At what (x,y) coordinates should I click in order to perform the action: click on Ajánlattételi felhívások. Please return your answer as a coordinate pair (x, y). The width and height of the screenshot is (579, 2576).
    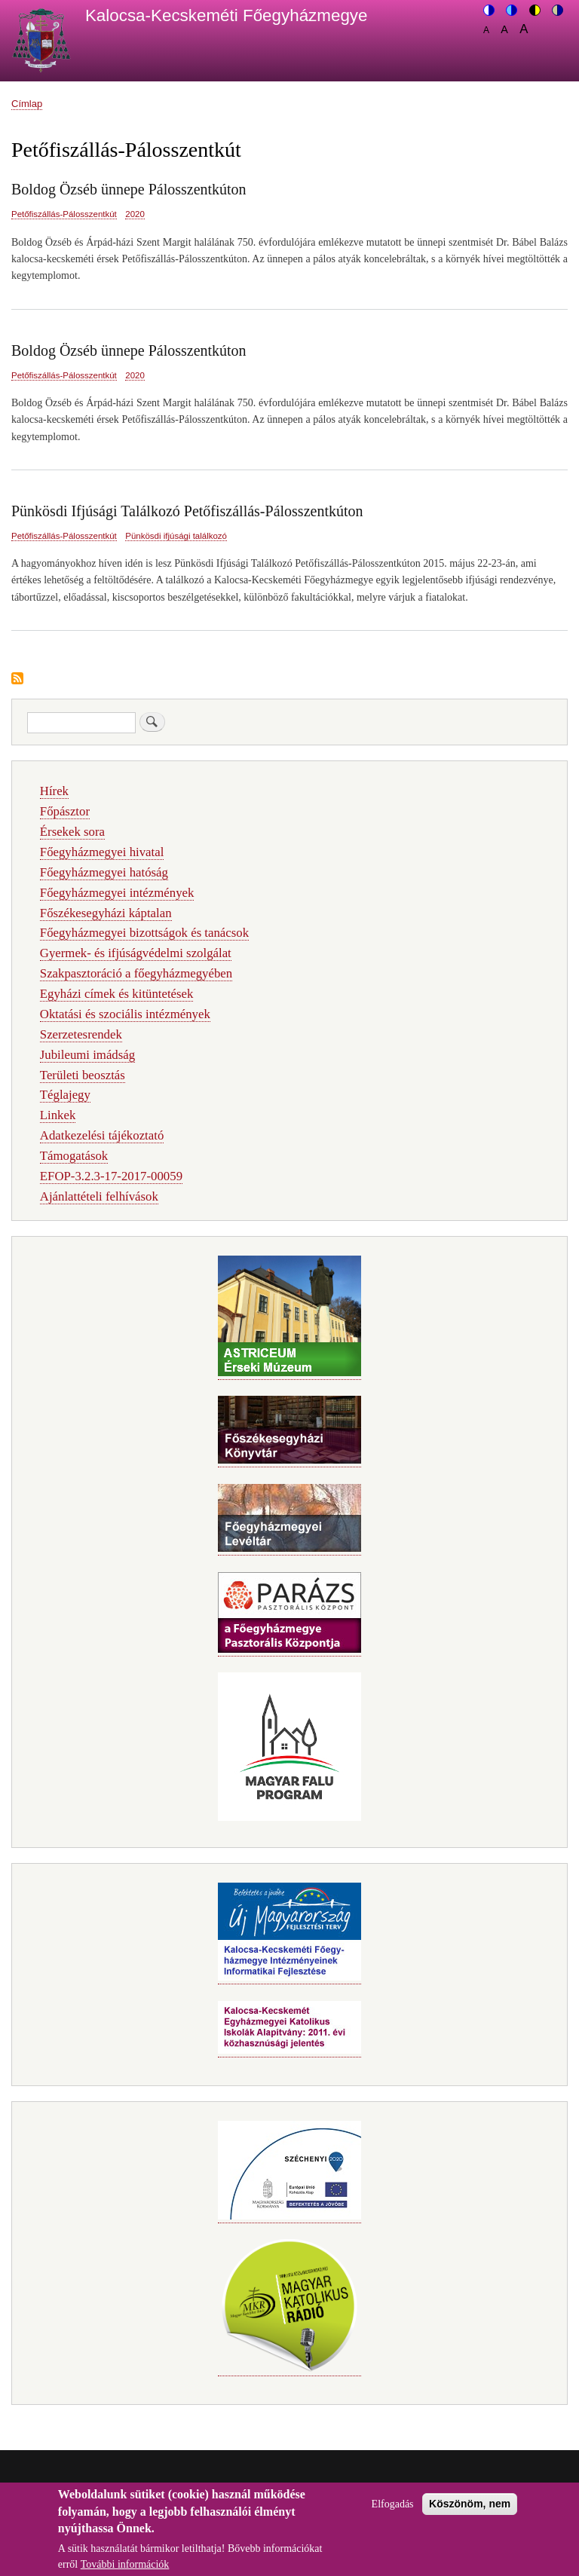
    Looking at the image, I should click on (99, 1196).